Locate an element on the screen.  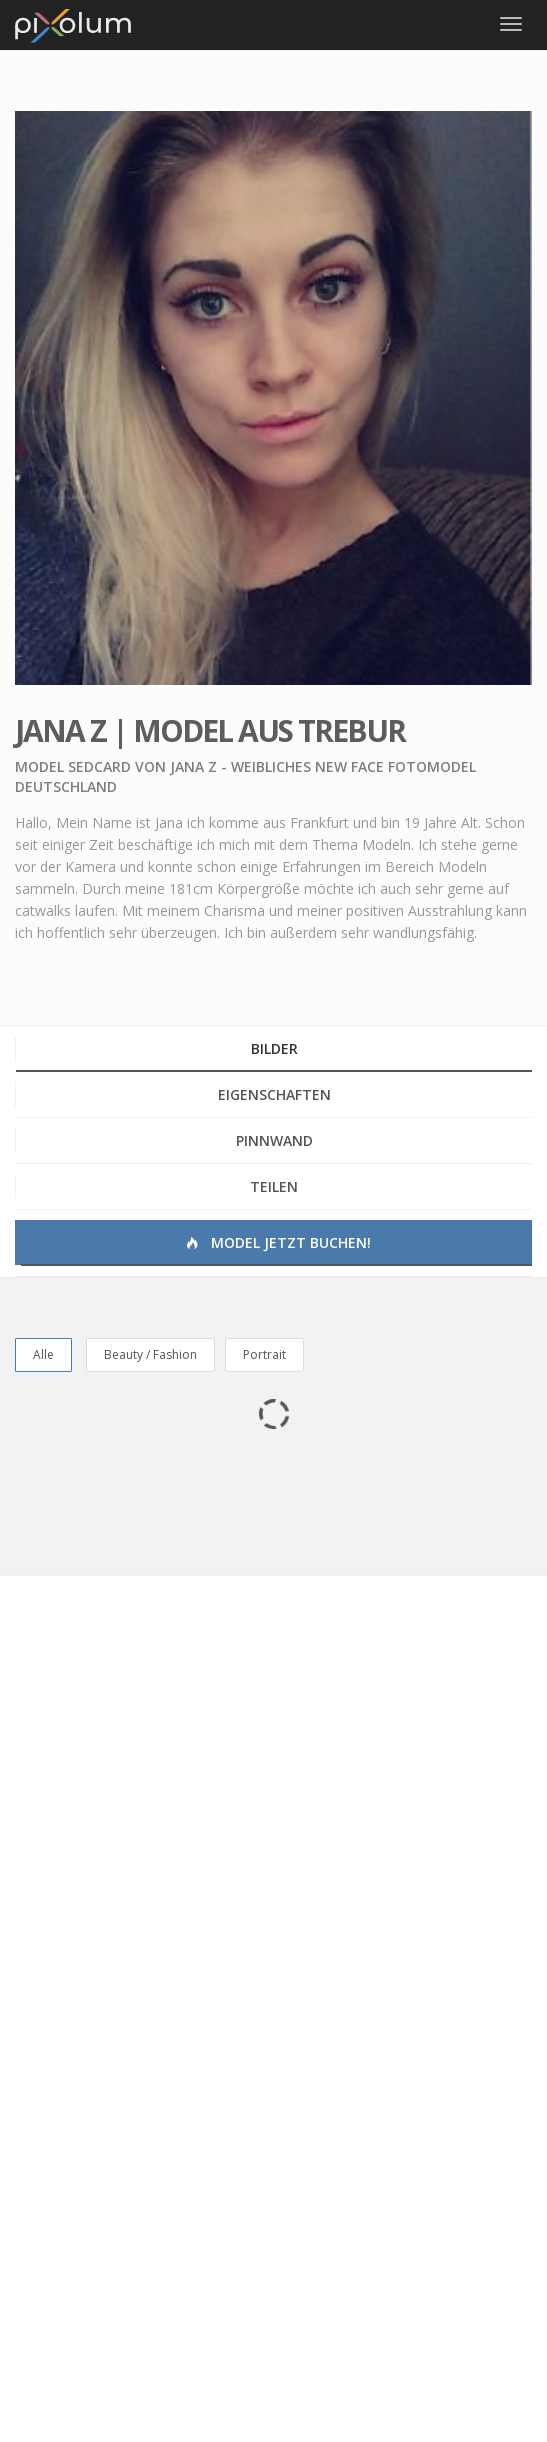
Bilder is located at coordinates (274, 1048).